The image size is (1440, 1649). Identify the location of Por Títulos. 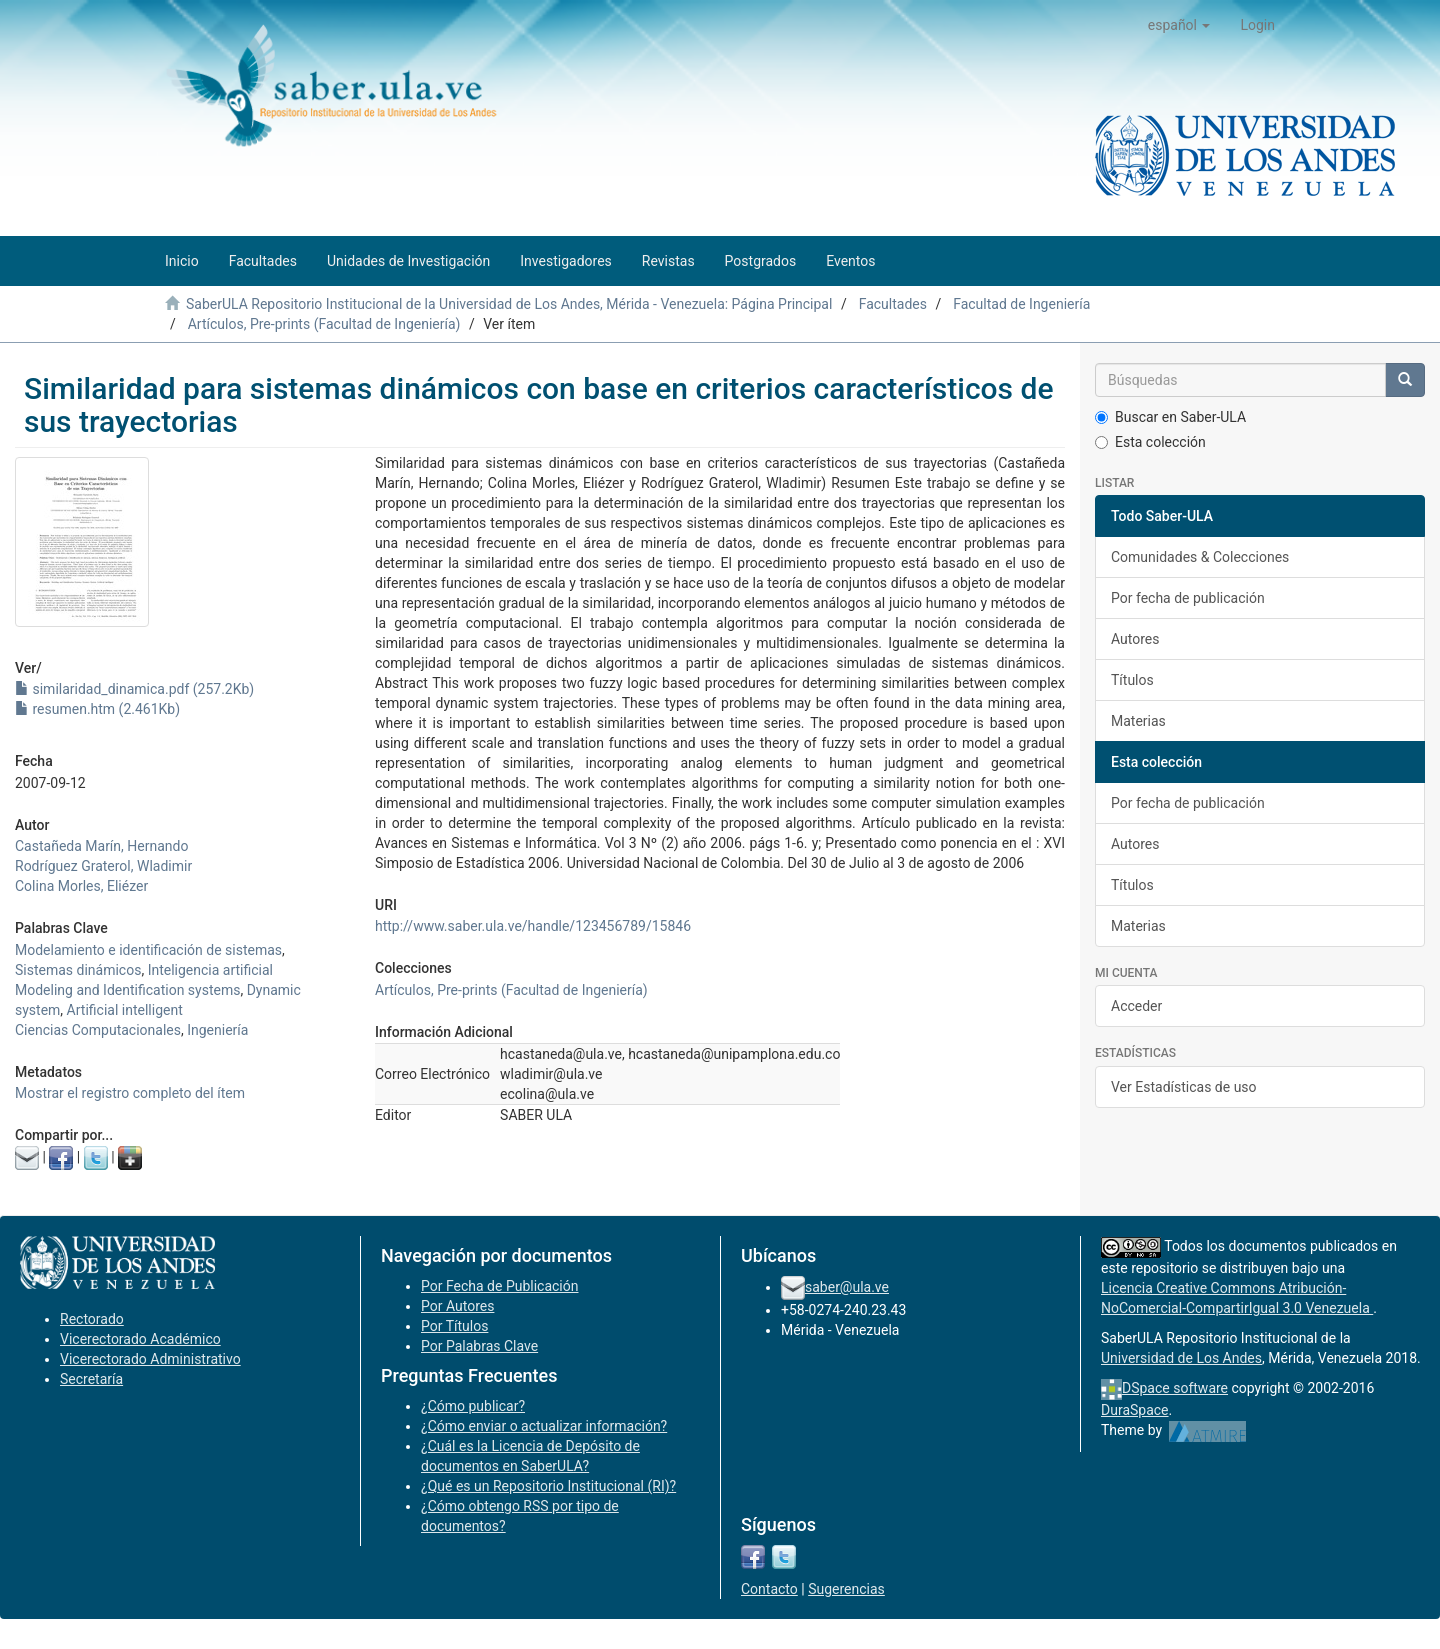
(454, 1326).